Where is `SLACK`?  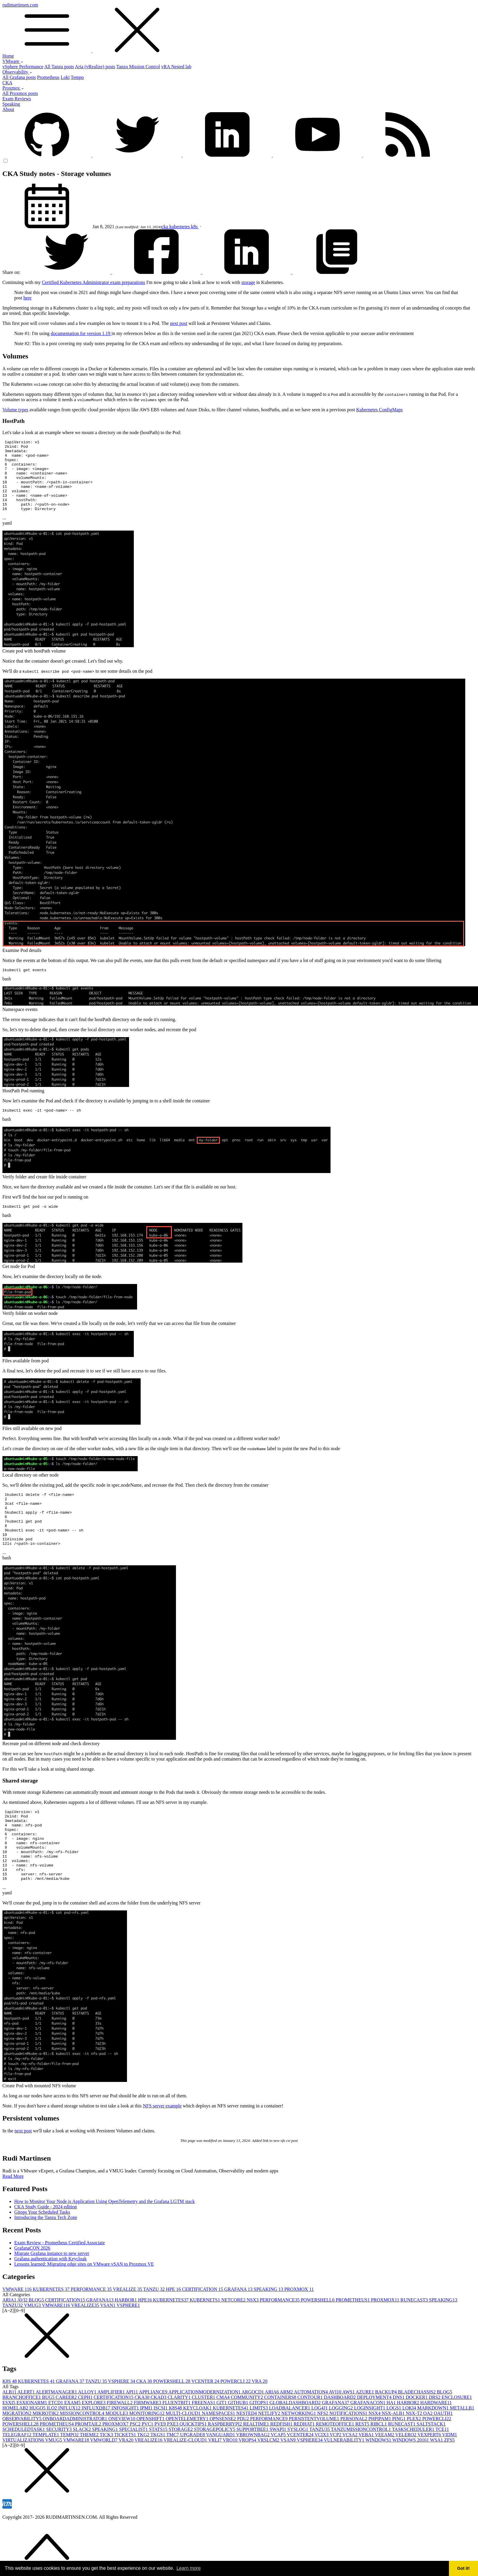 SLACK is located at coordinates (82, 2471).